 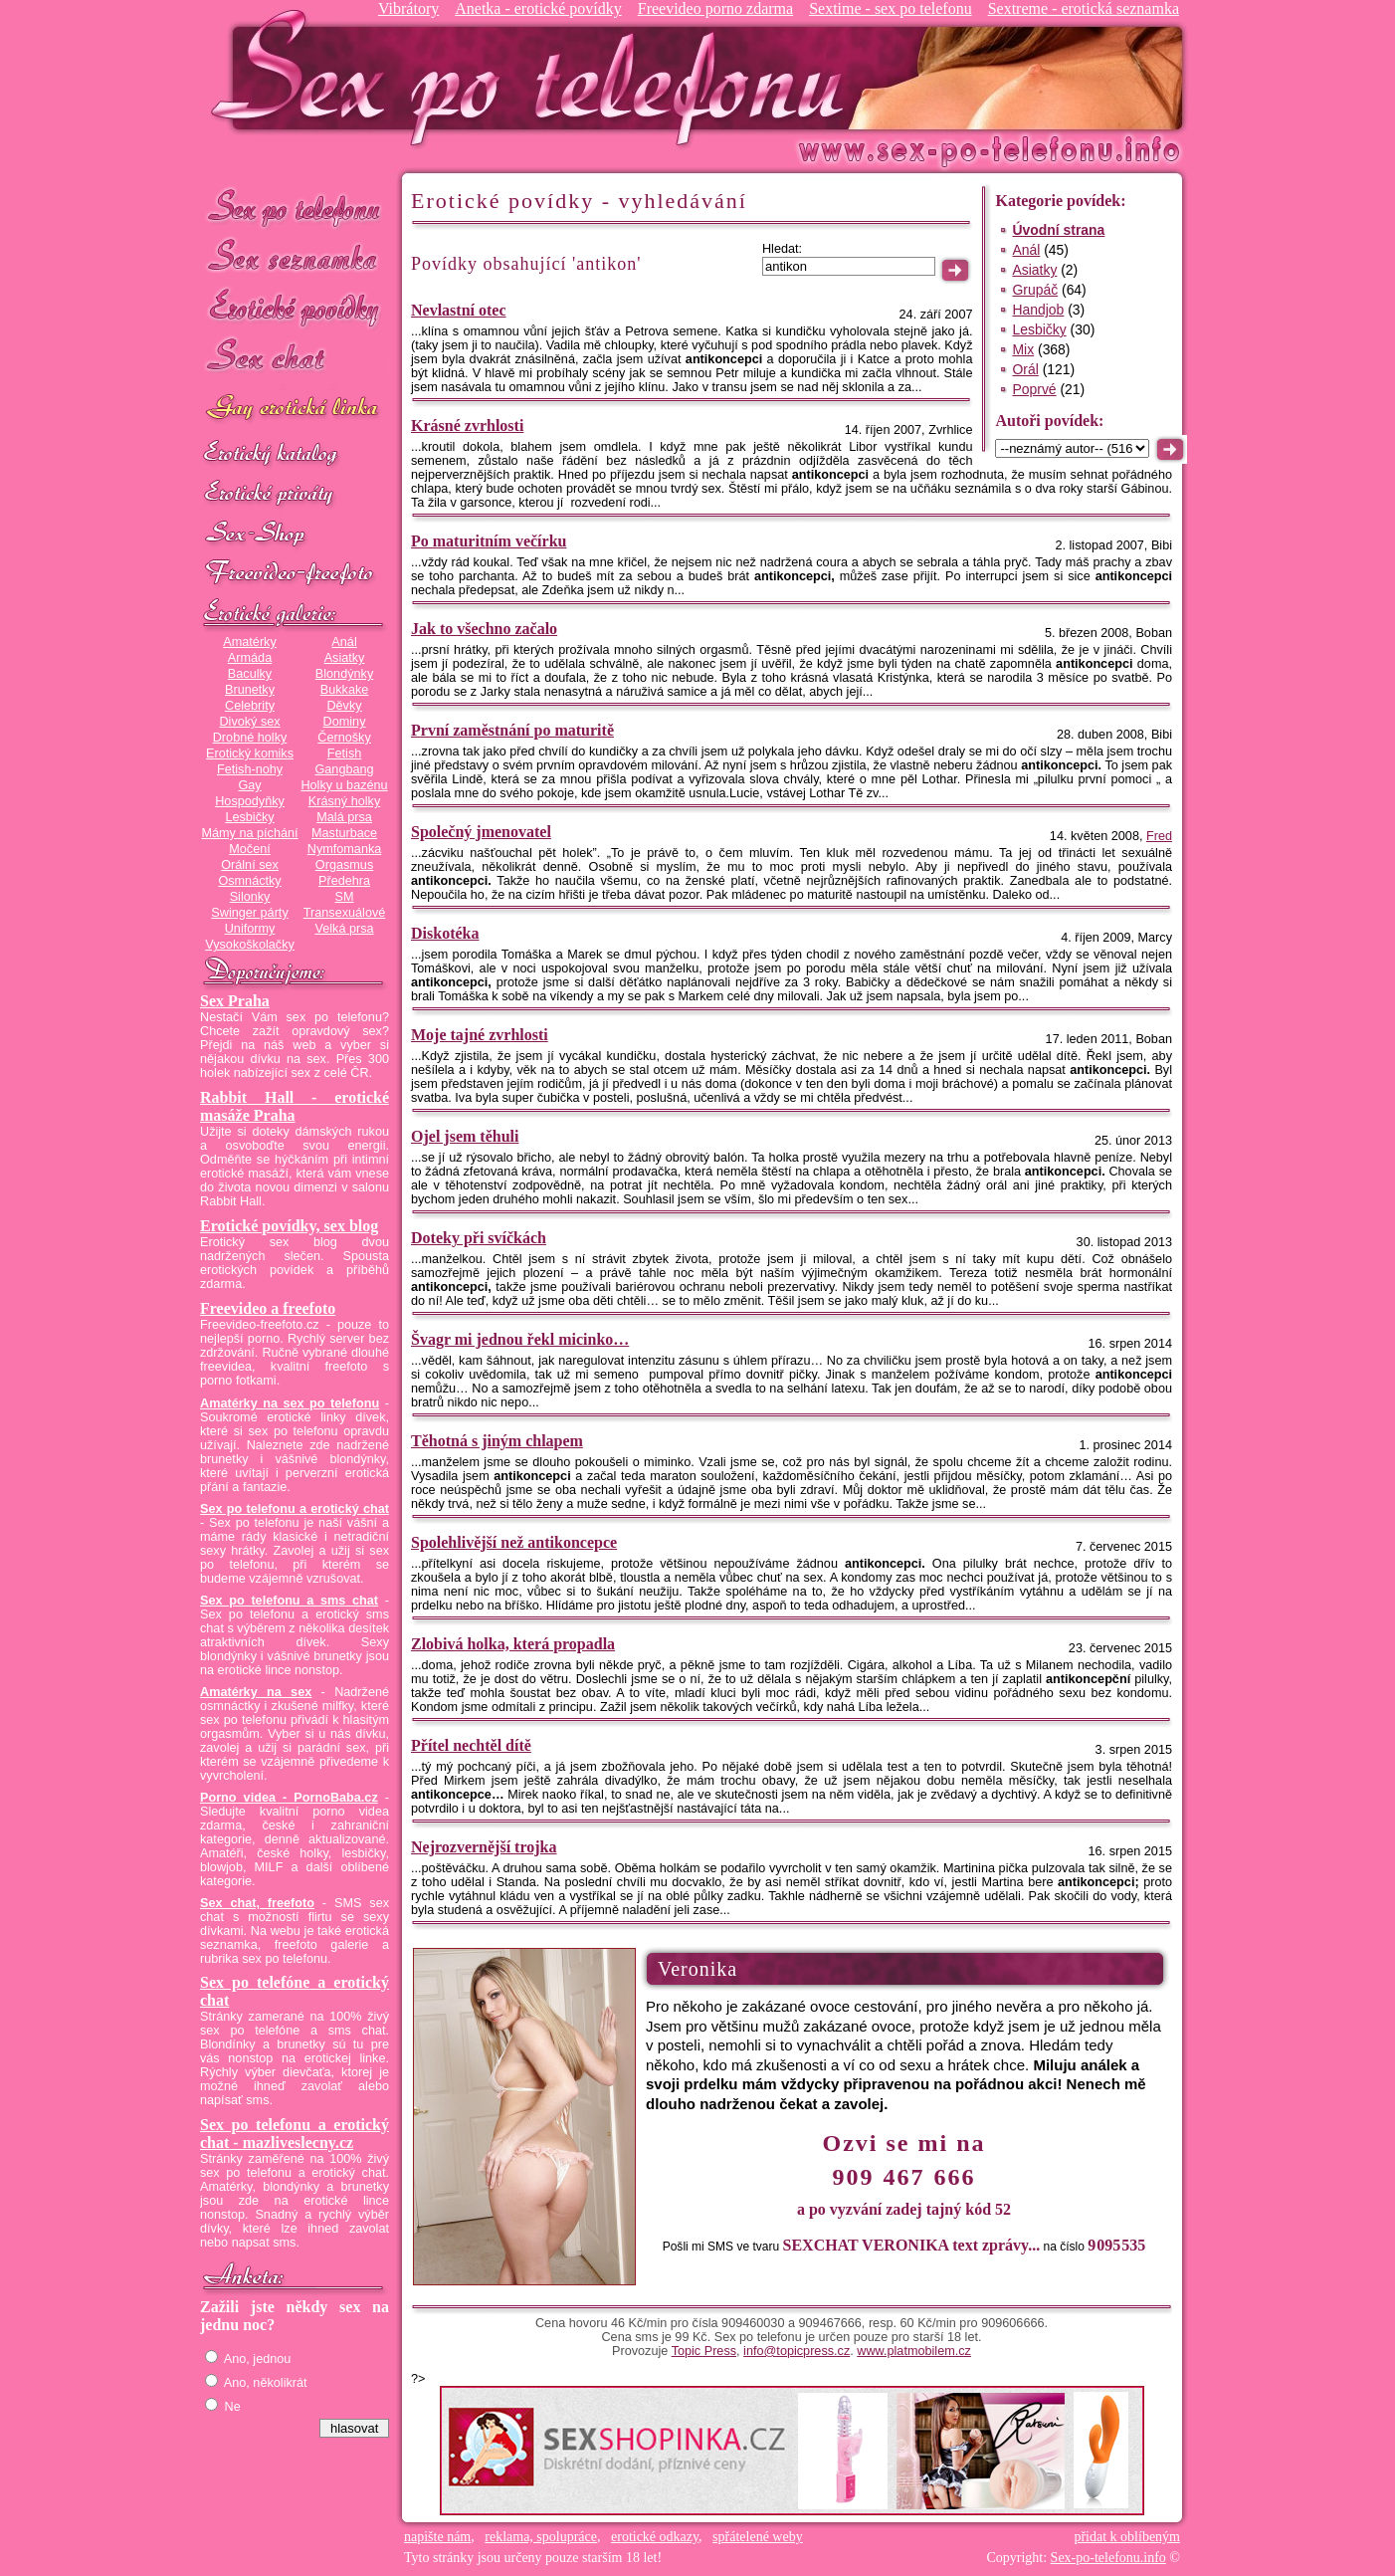 I want to click on Handjob, so click(x=1038, y=310).